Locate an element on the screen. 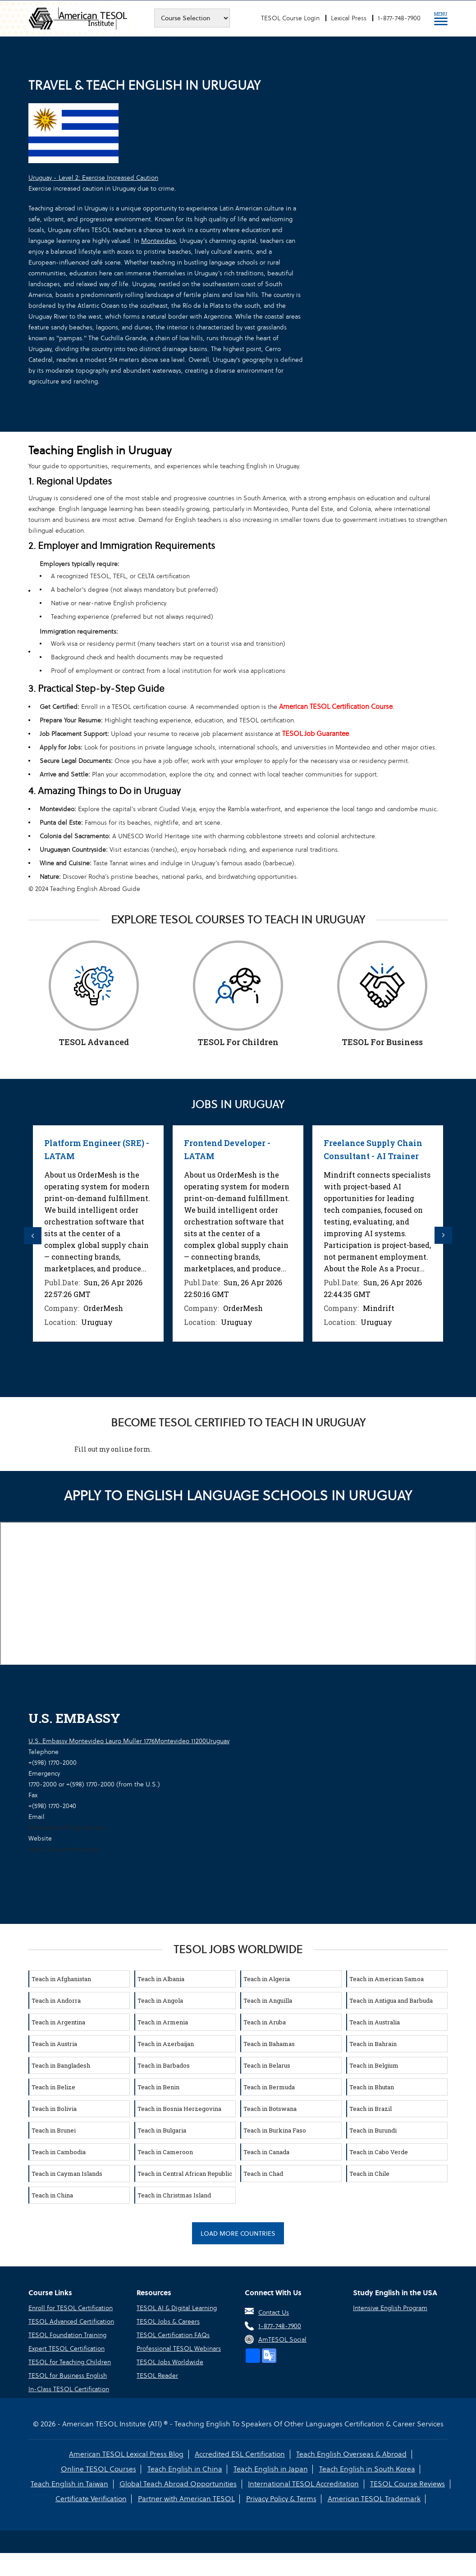 This screenshot has width=476, height=2576. American TESOL Lexical Press Blog is located at coordinates (126, 2453).